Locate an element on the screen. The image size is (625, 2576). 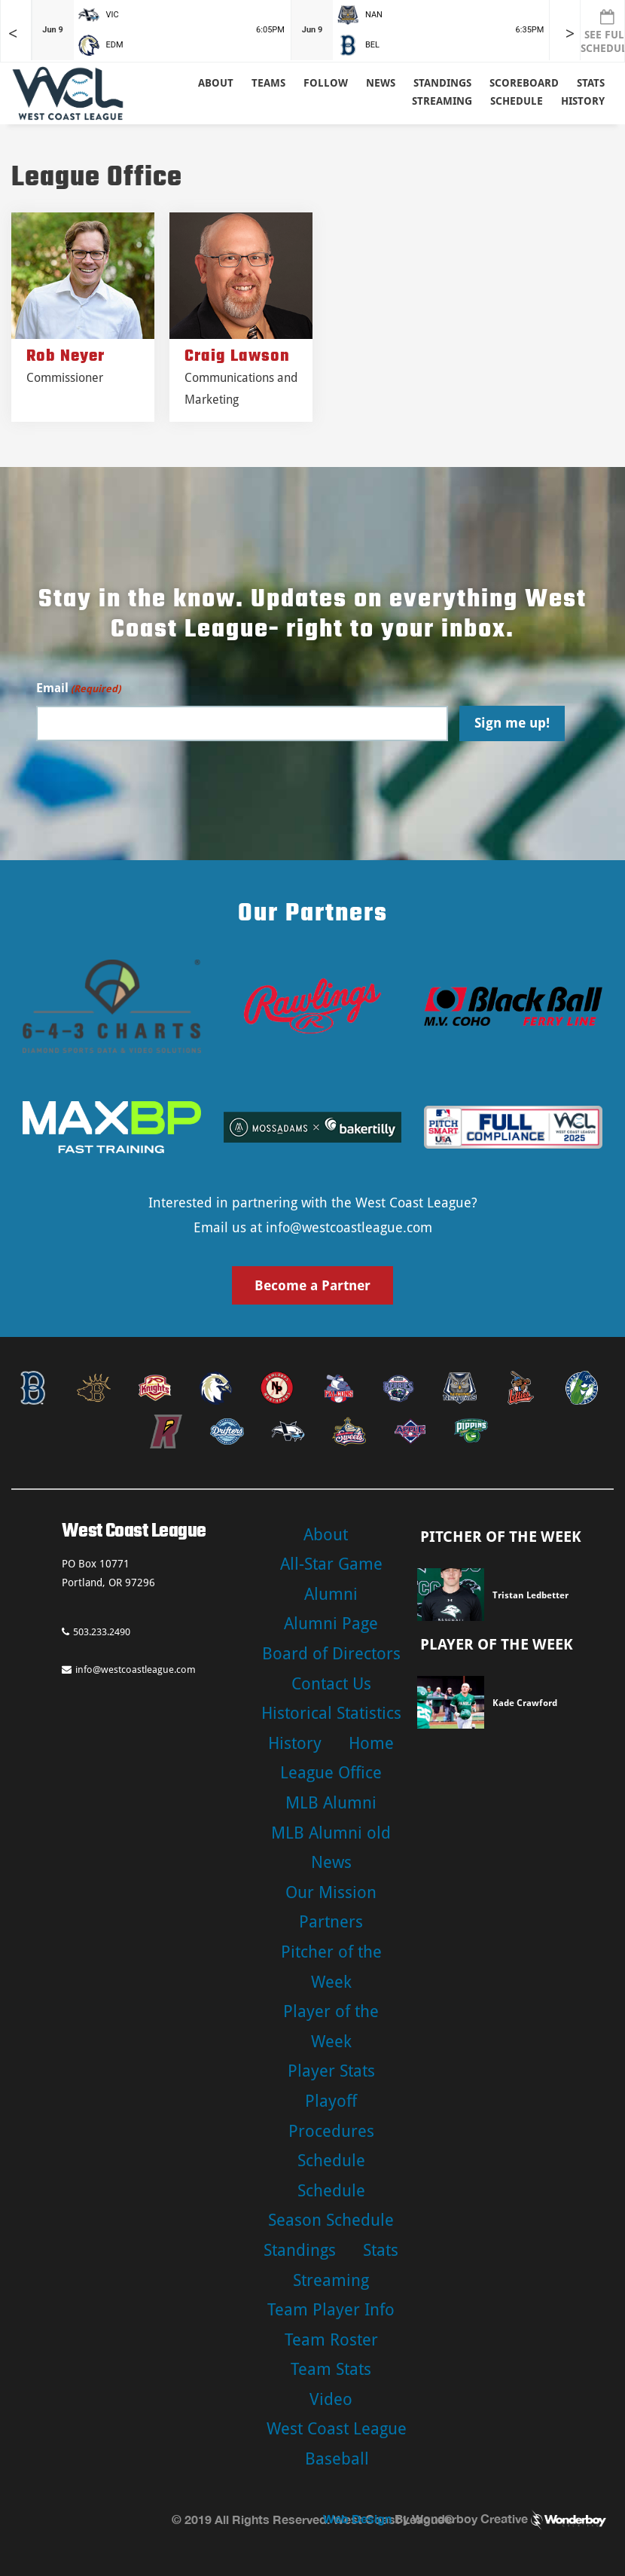
Home is located at coordinates (371, 1743).